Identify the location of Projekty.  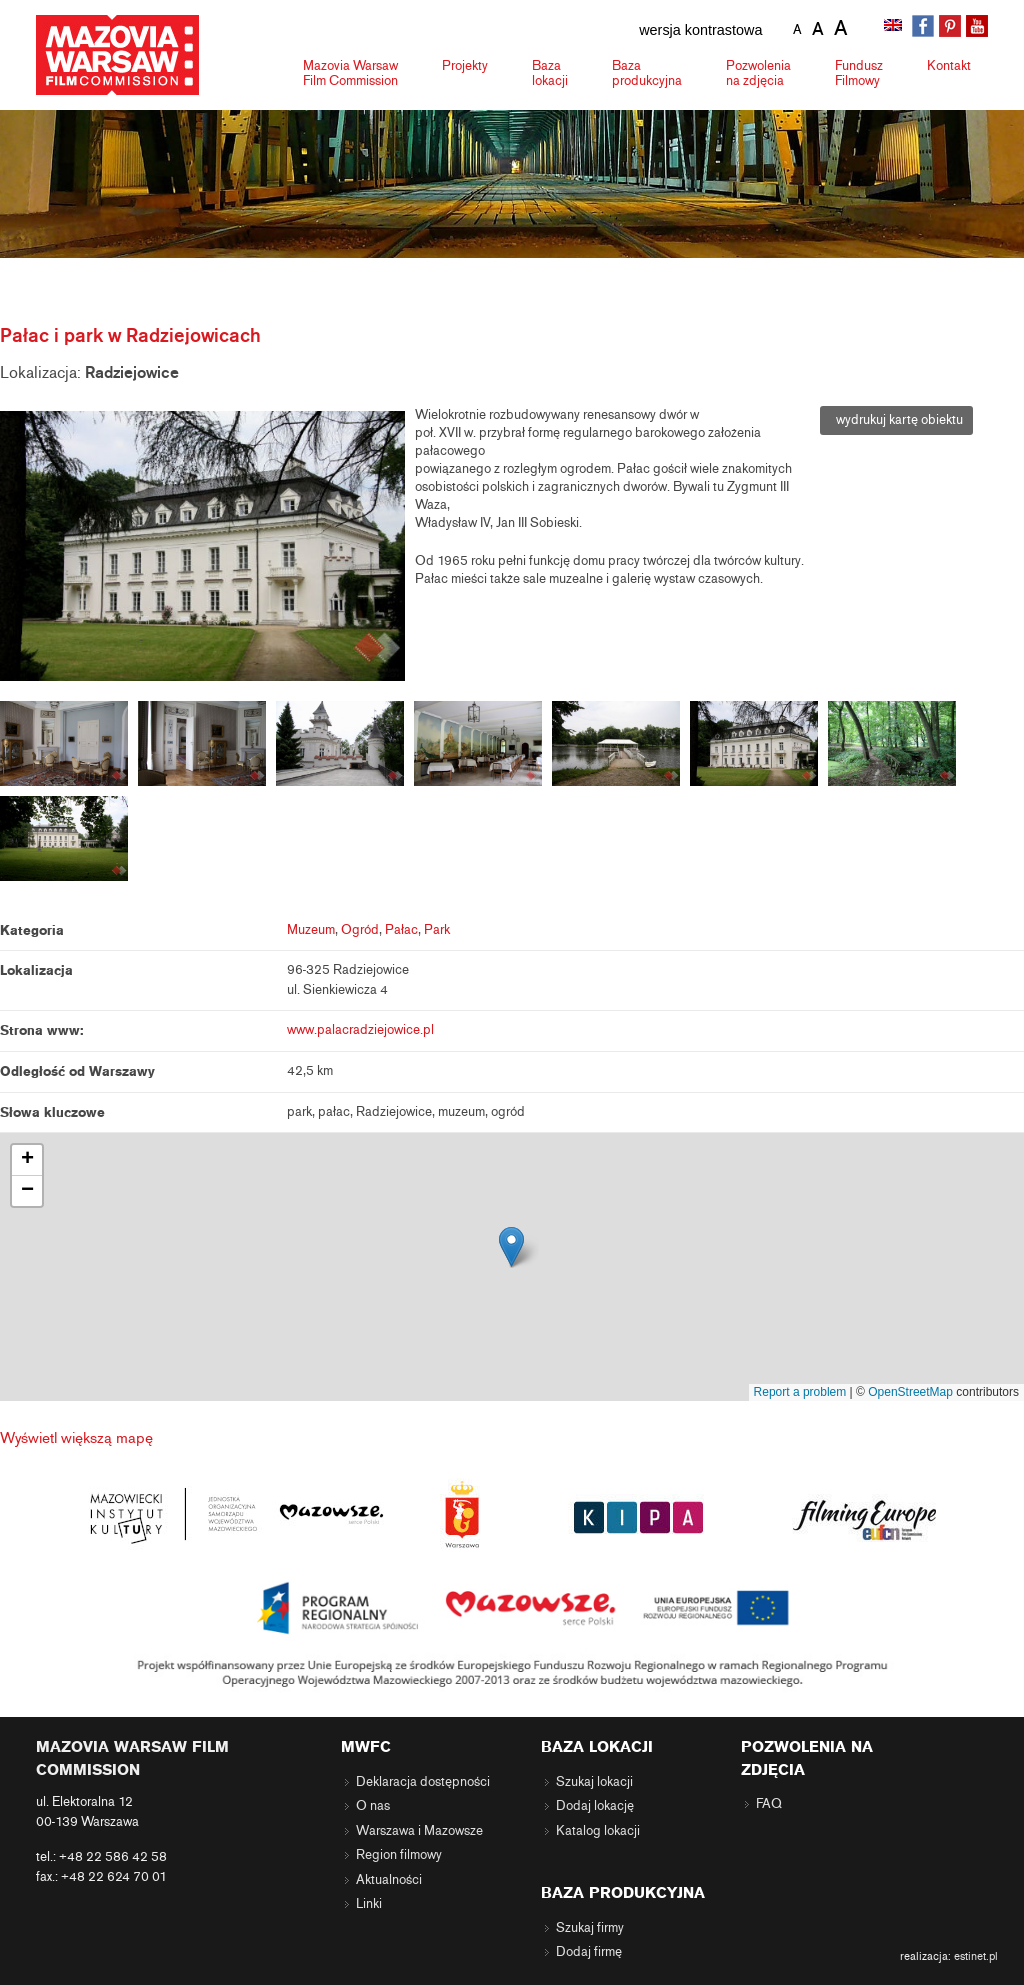
(465, 65).